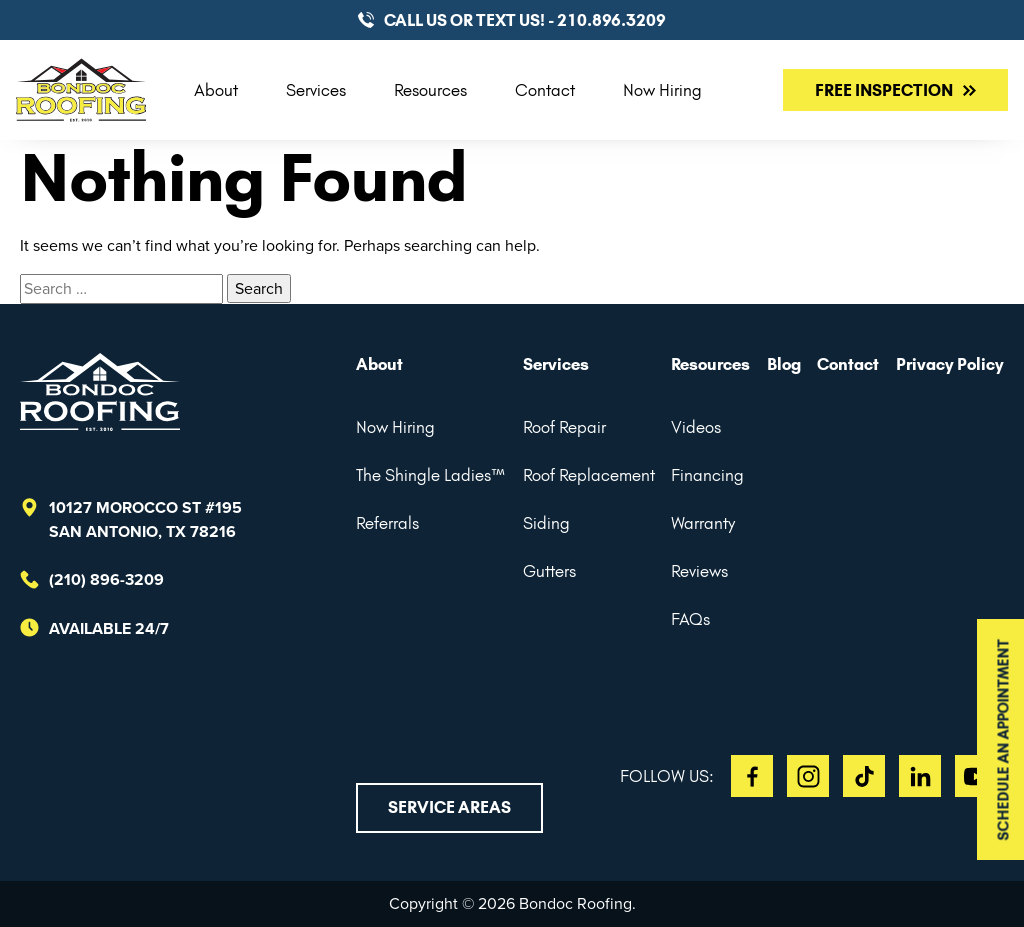  What do you see at coordinates (699, 571) in the screenshot?
I see `Reviews` at bounding box center [699, 571].